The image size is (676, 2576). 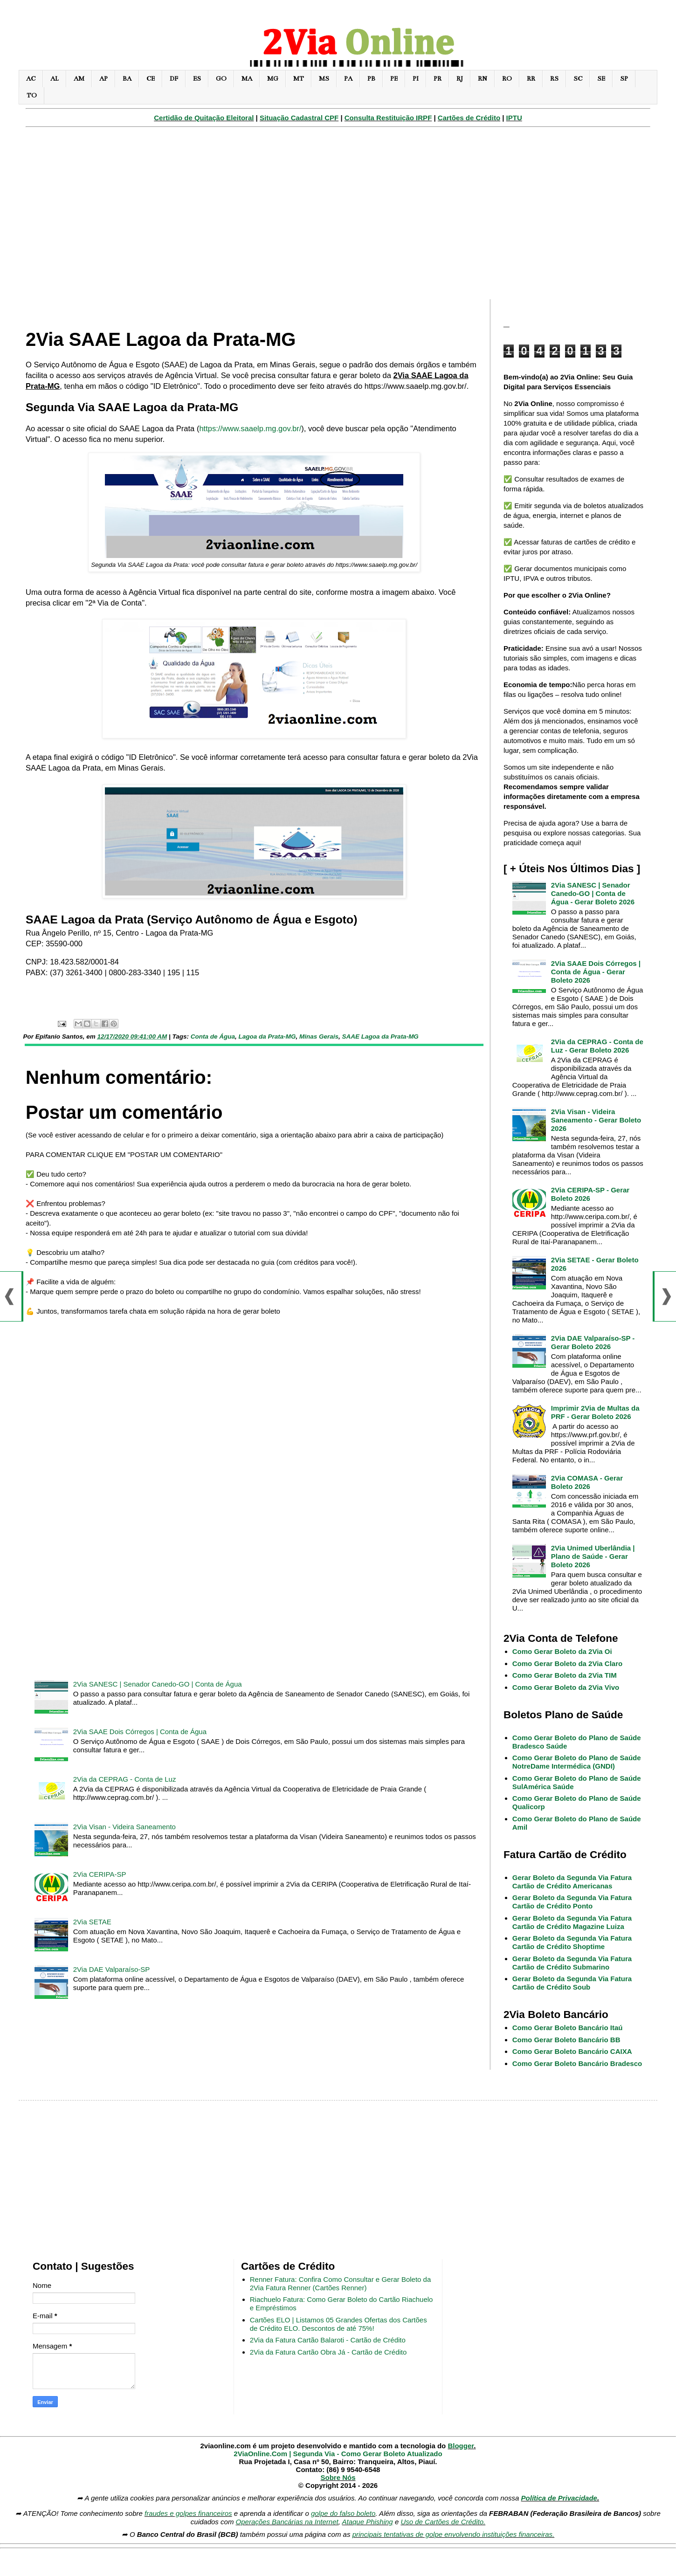 I want to click on Imprimir 2Via de Multas da PRF - Gerar Boleto 2026, so click(x=595, y=1412).